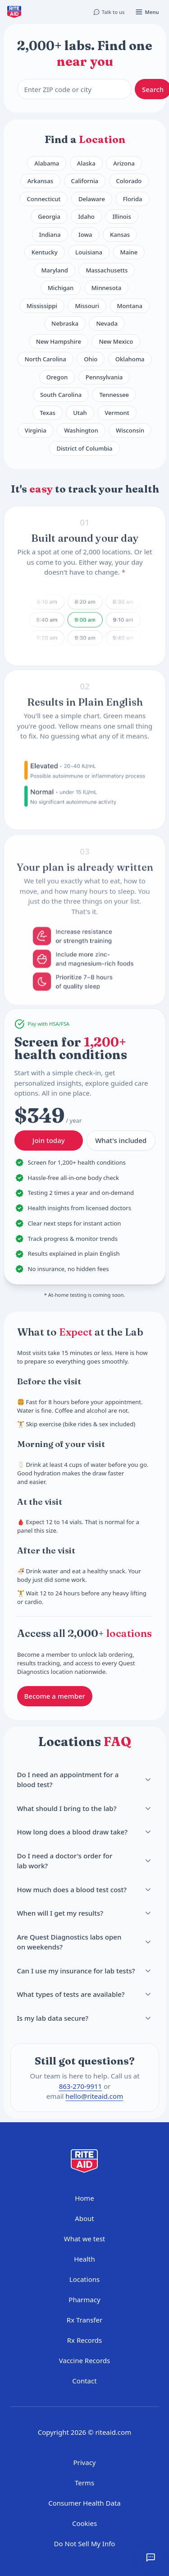 This screenshot has width=169, height=2576. I want to click on Alabama, so click(46, 163).